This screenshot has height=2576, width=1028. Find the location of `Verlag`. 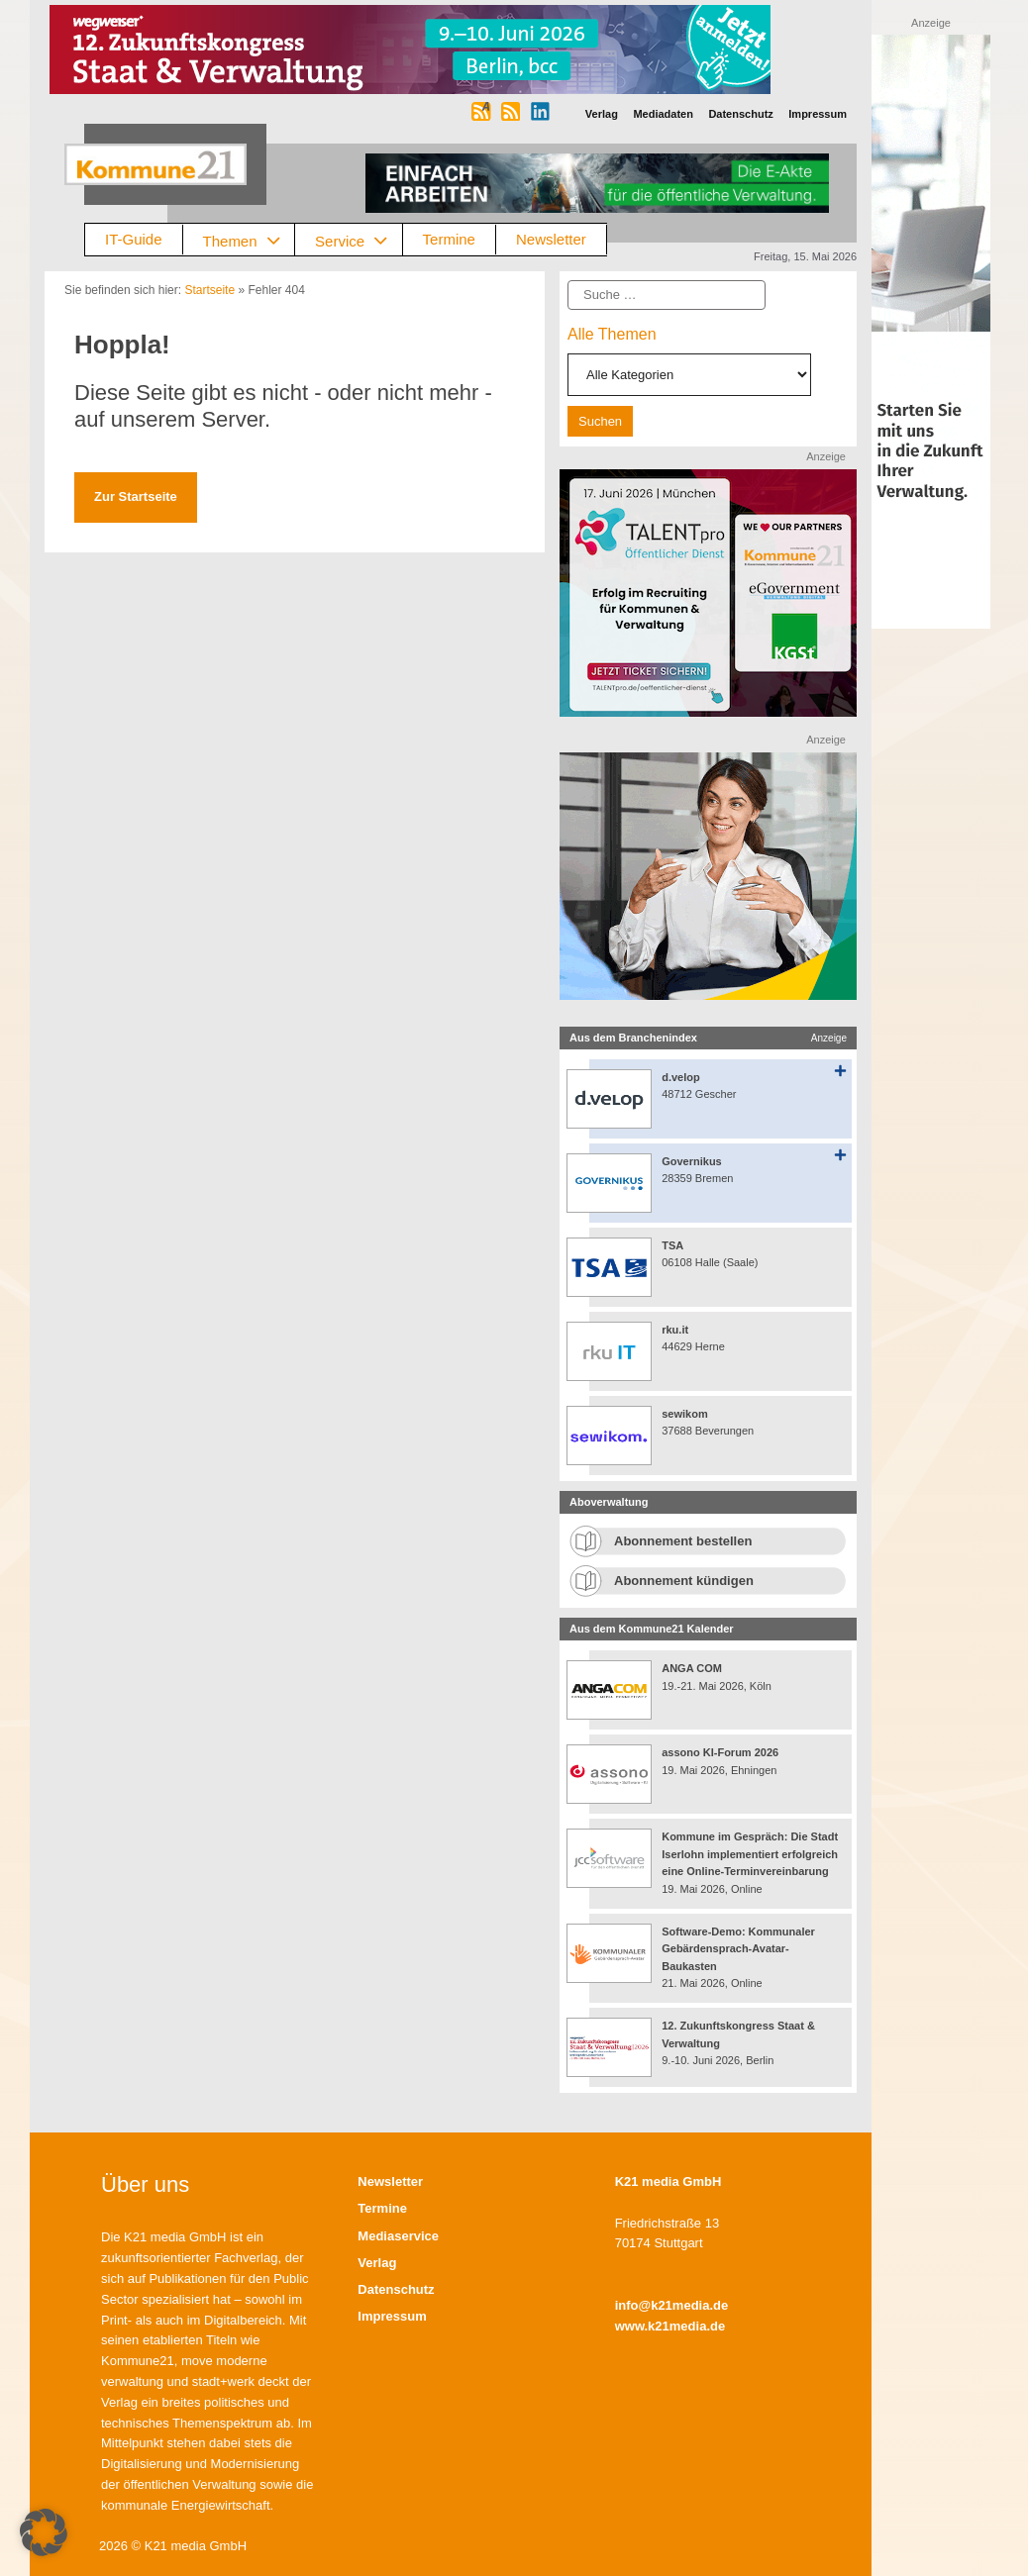

Verlag is located at coordinates (377, 2262).